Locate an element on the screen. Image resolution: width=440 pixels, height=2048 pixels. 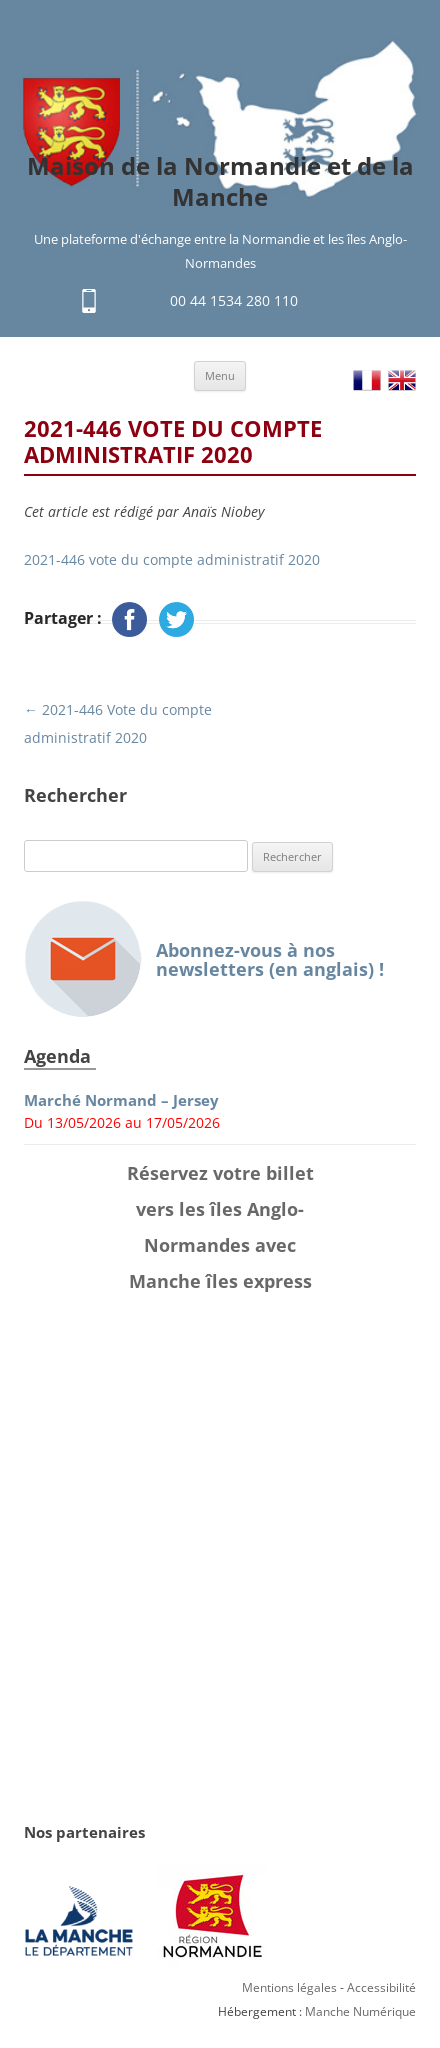
Accessibilité is located at coordinates (381, 1987).